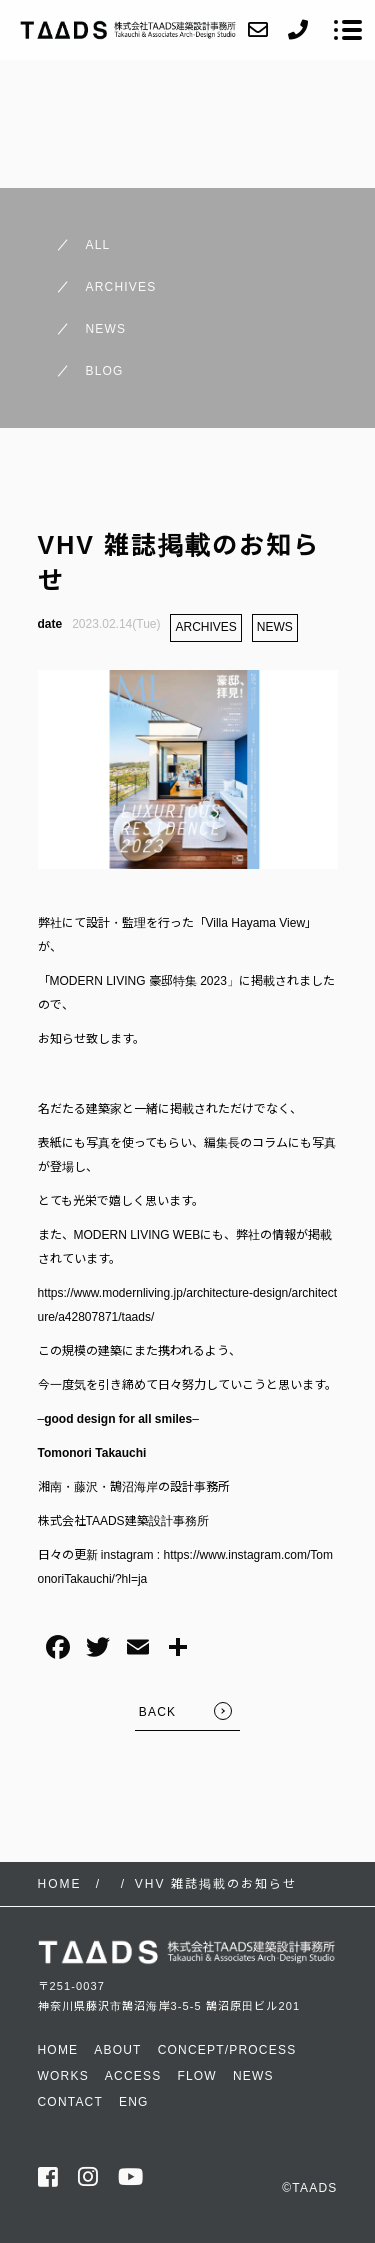 The height and width of the screenshot is (2243, 375). Describe the element at coordinates (275, 627) in the screenshot. I see `NEWS` at that location.